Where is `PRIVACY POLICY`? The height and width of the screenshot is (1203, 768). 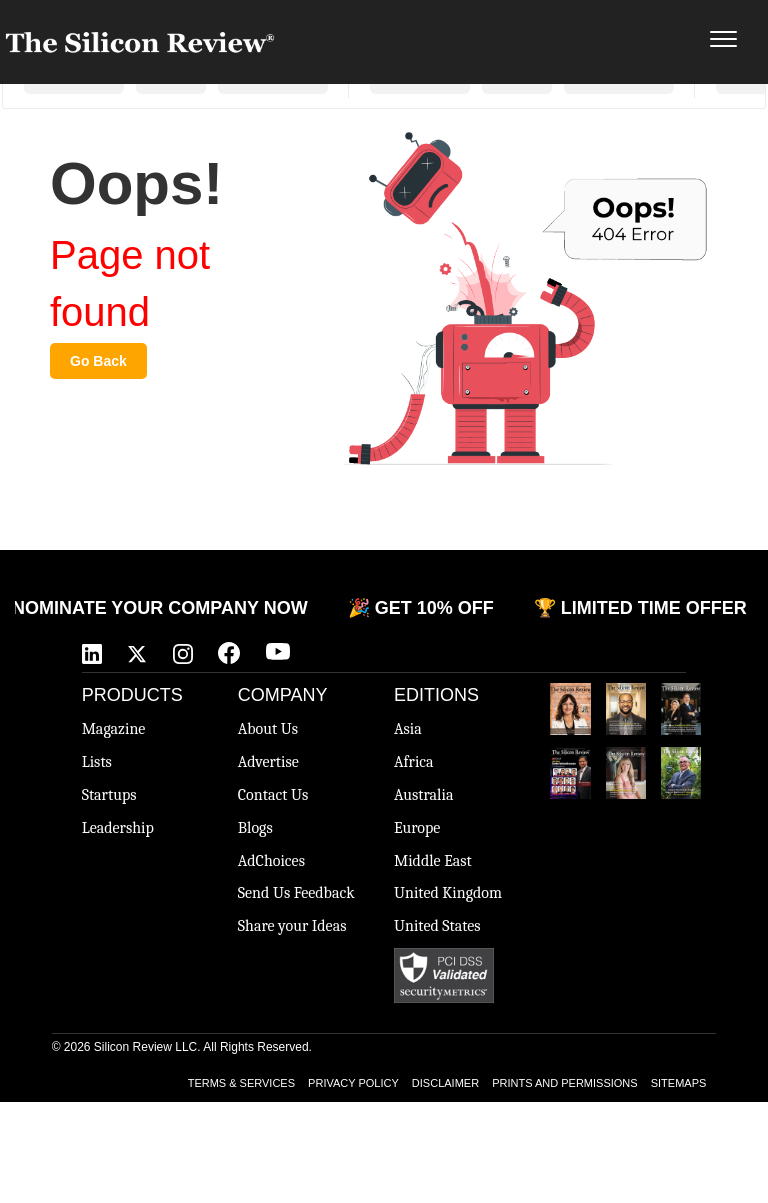
PRIVACY POLICY is located at coordinates (353, 1083).